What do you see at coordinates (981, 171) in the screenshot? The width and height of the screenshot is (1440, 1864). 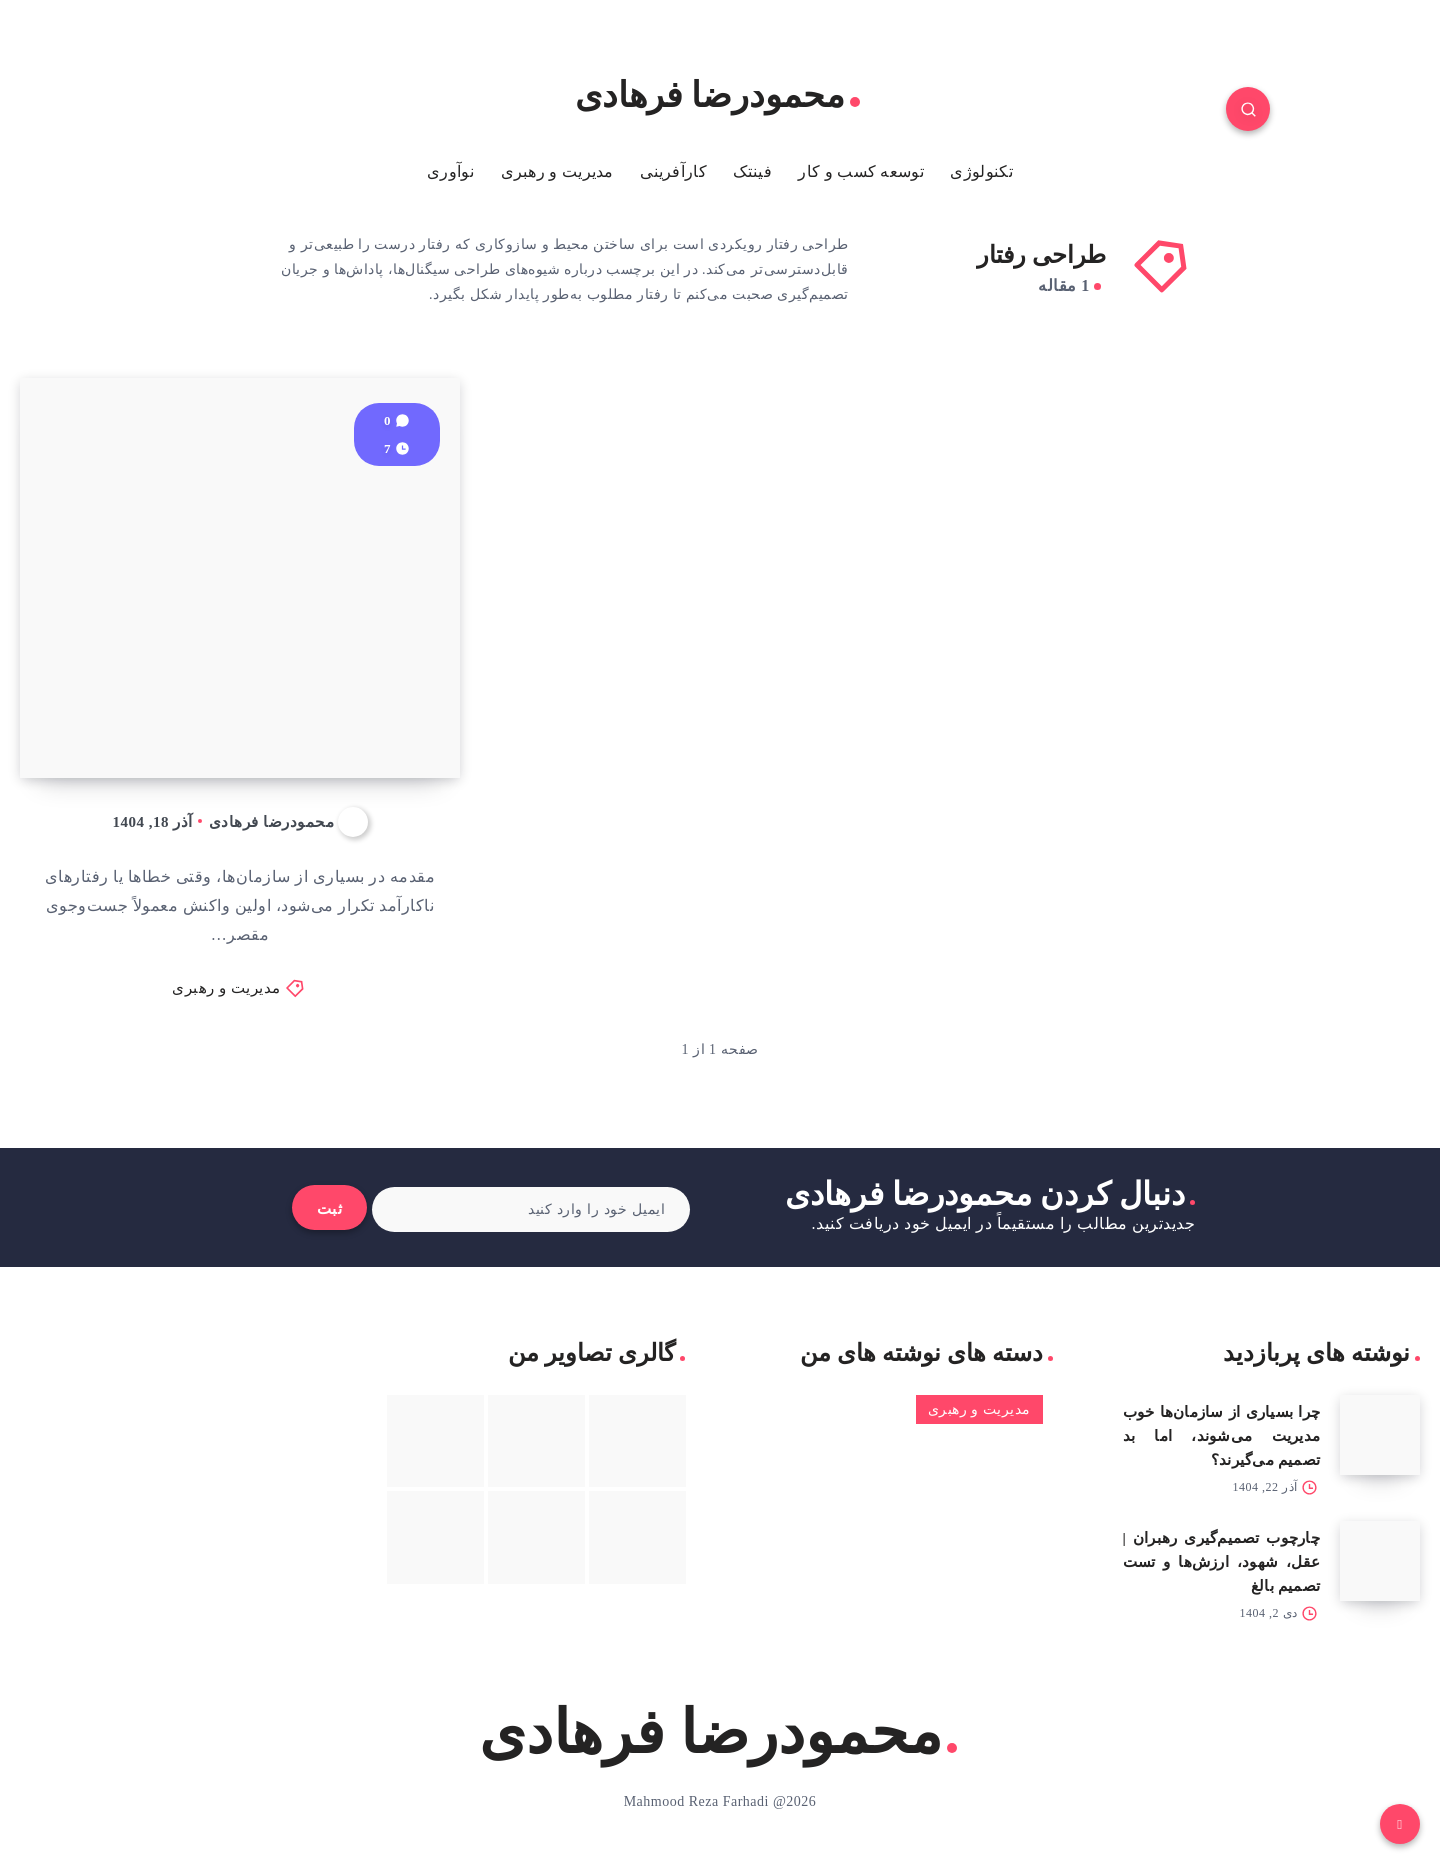 I see `تکنولوژی` at bounding box center [981, 171].